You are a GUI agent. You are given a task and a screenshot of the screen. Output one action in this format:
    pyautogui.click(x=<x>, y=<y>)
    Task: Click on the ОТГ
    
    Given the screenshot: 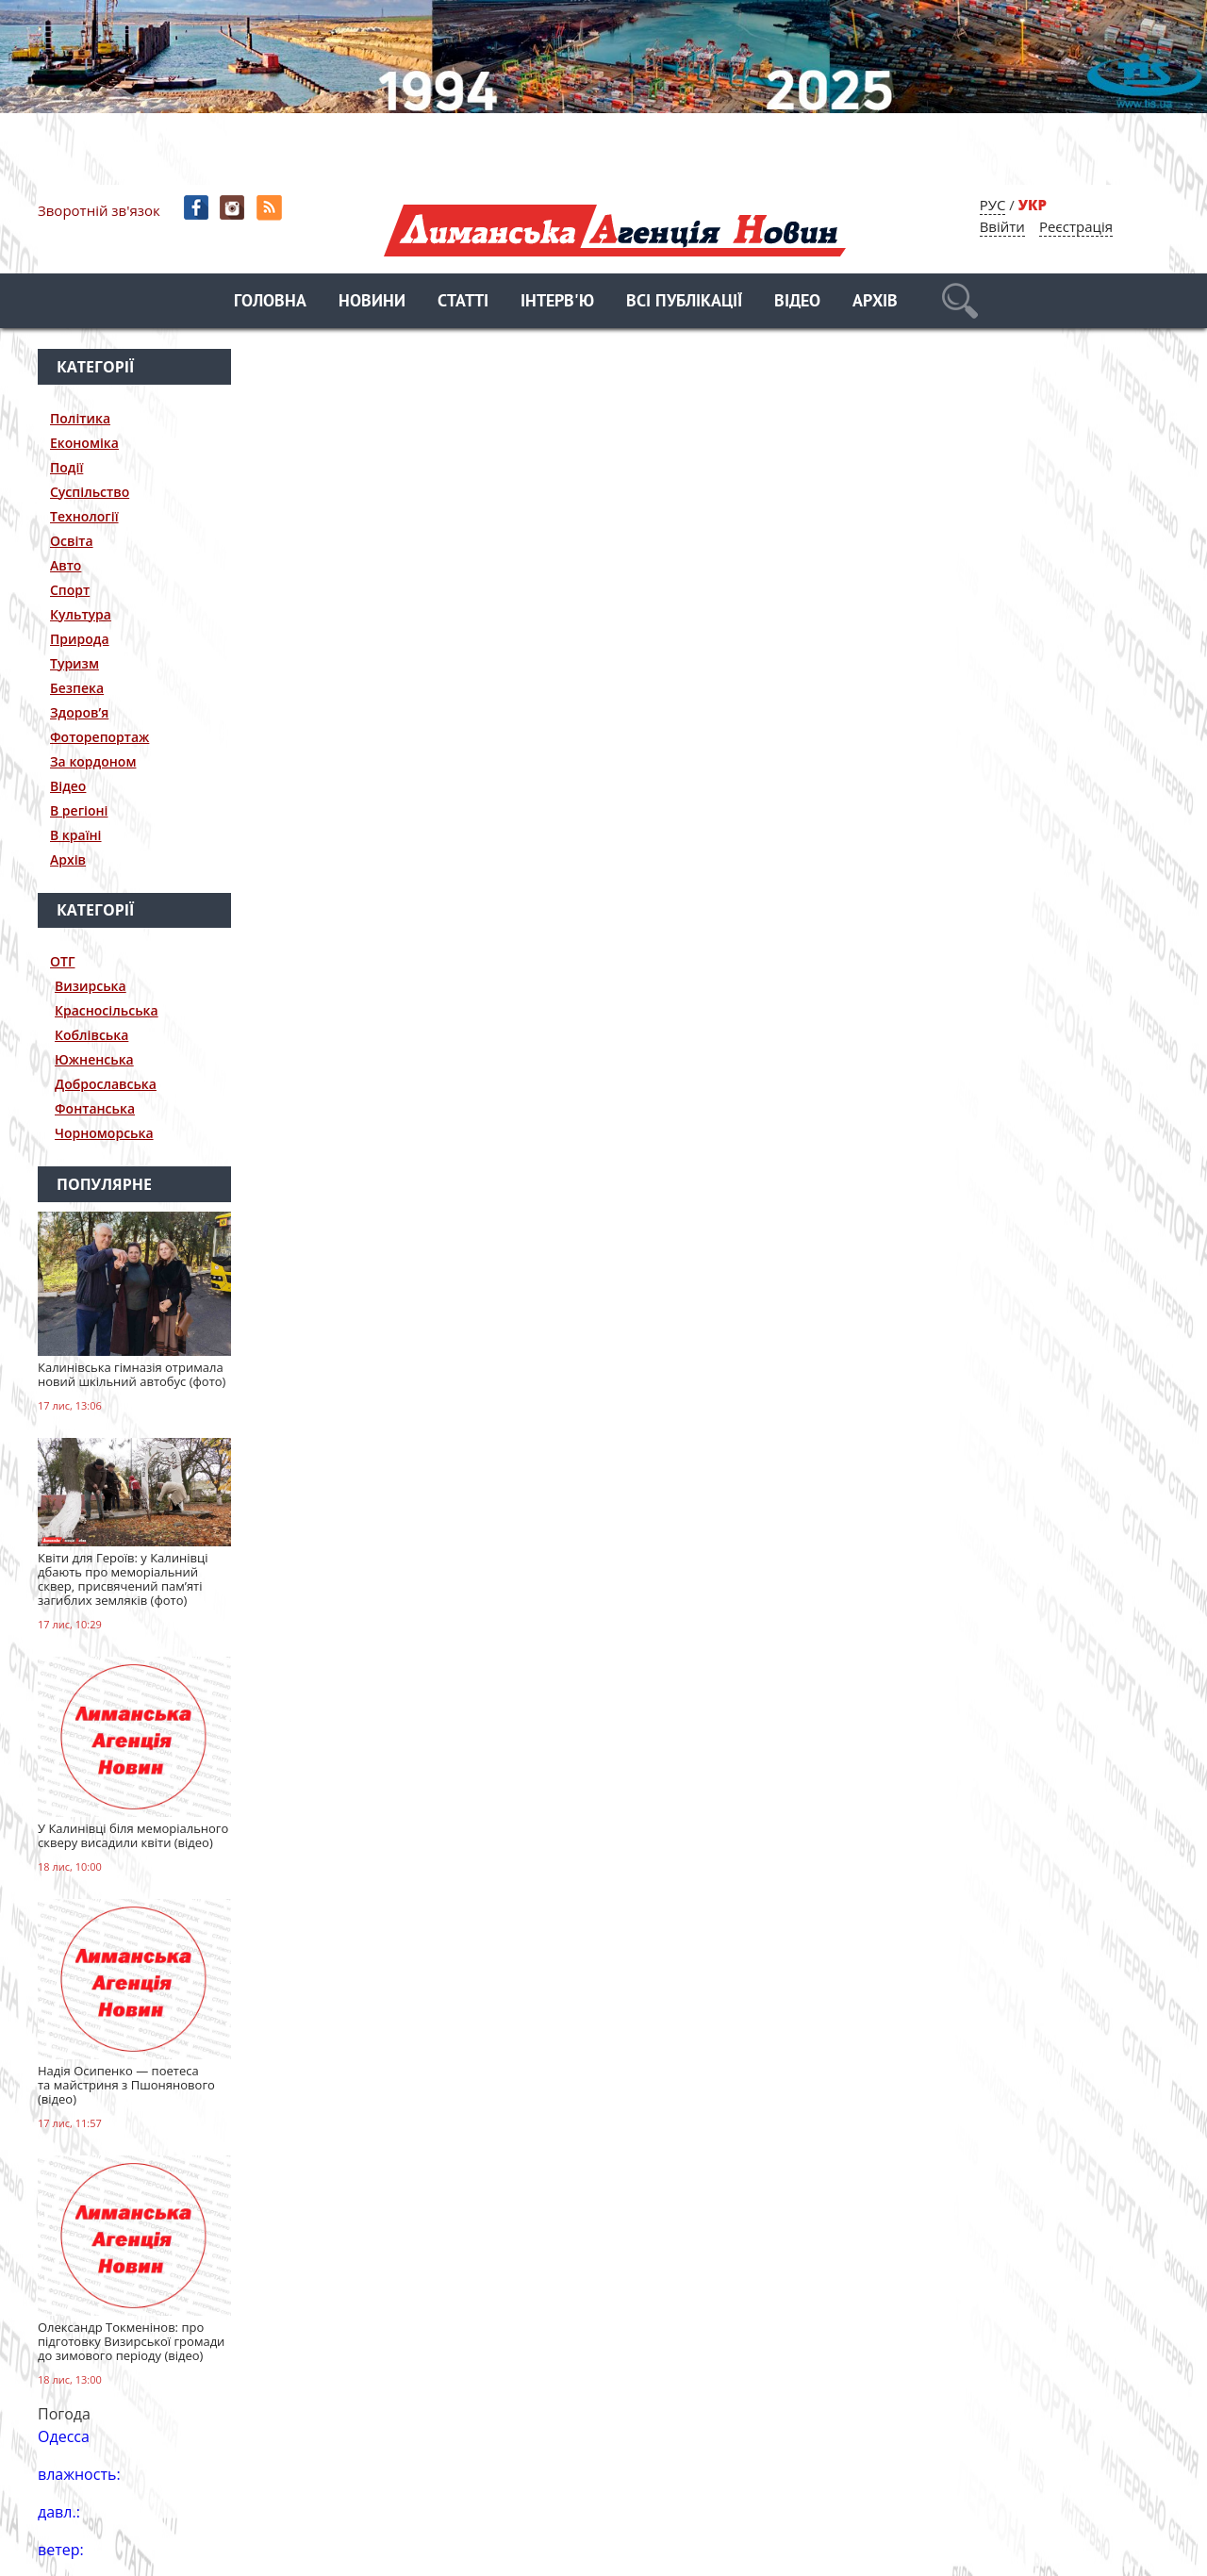 What is the action you would take?
    pyautogui.click(x=62, y=961)
    